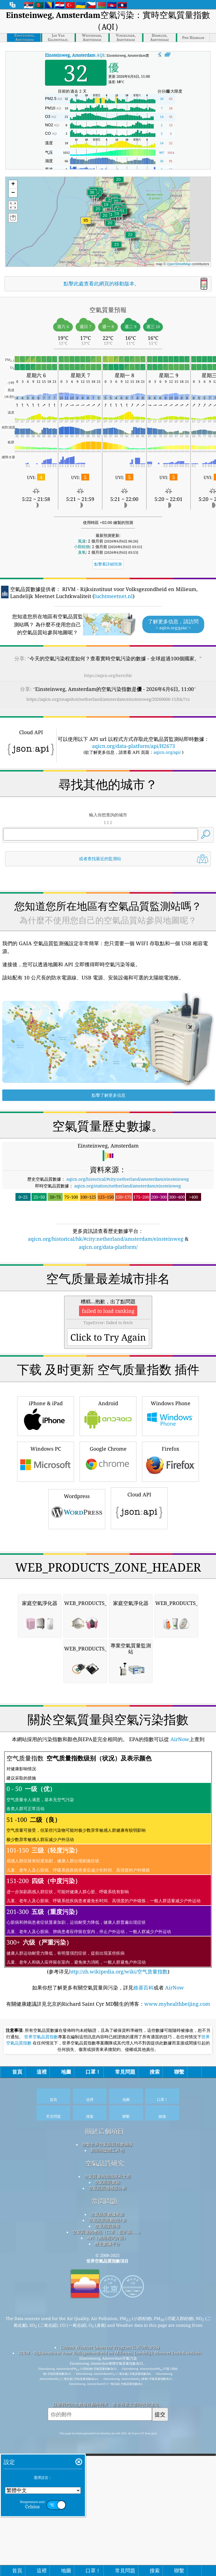 This screenshot has width=216, height=2576. I want to click on http://zh.wikipedia.org/wiki/空气质量指数, so click(118, 2285).